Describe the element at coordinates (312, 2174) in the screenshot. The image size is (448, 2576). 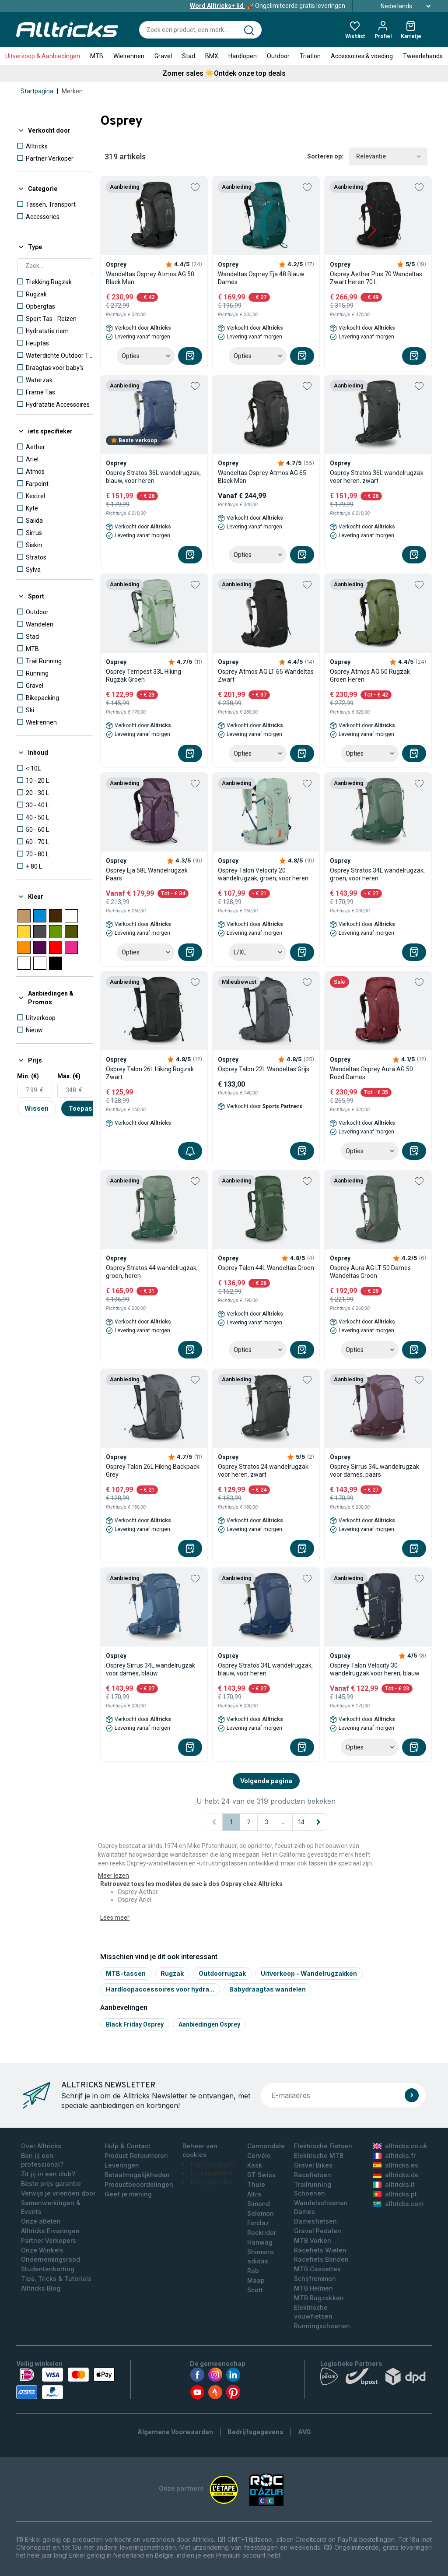
I see `Racefietsen` at that location.